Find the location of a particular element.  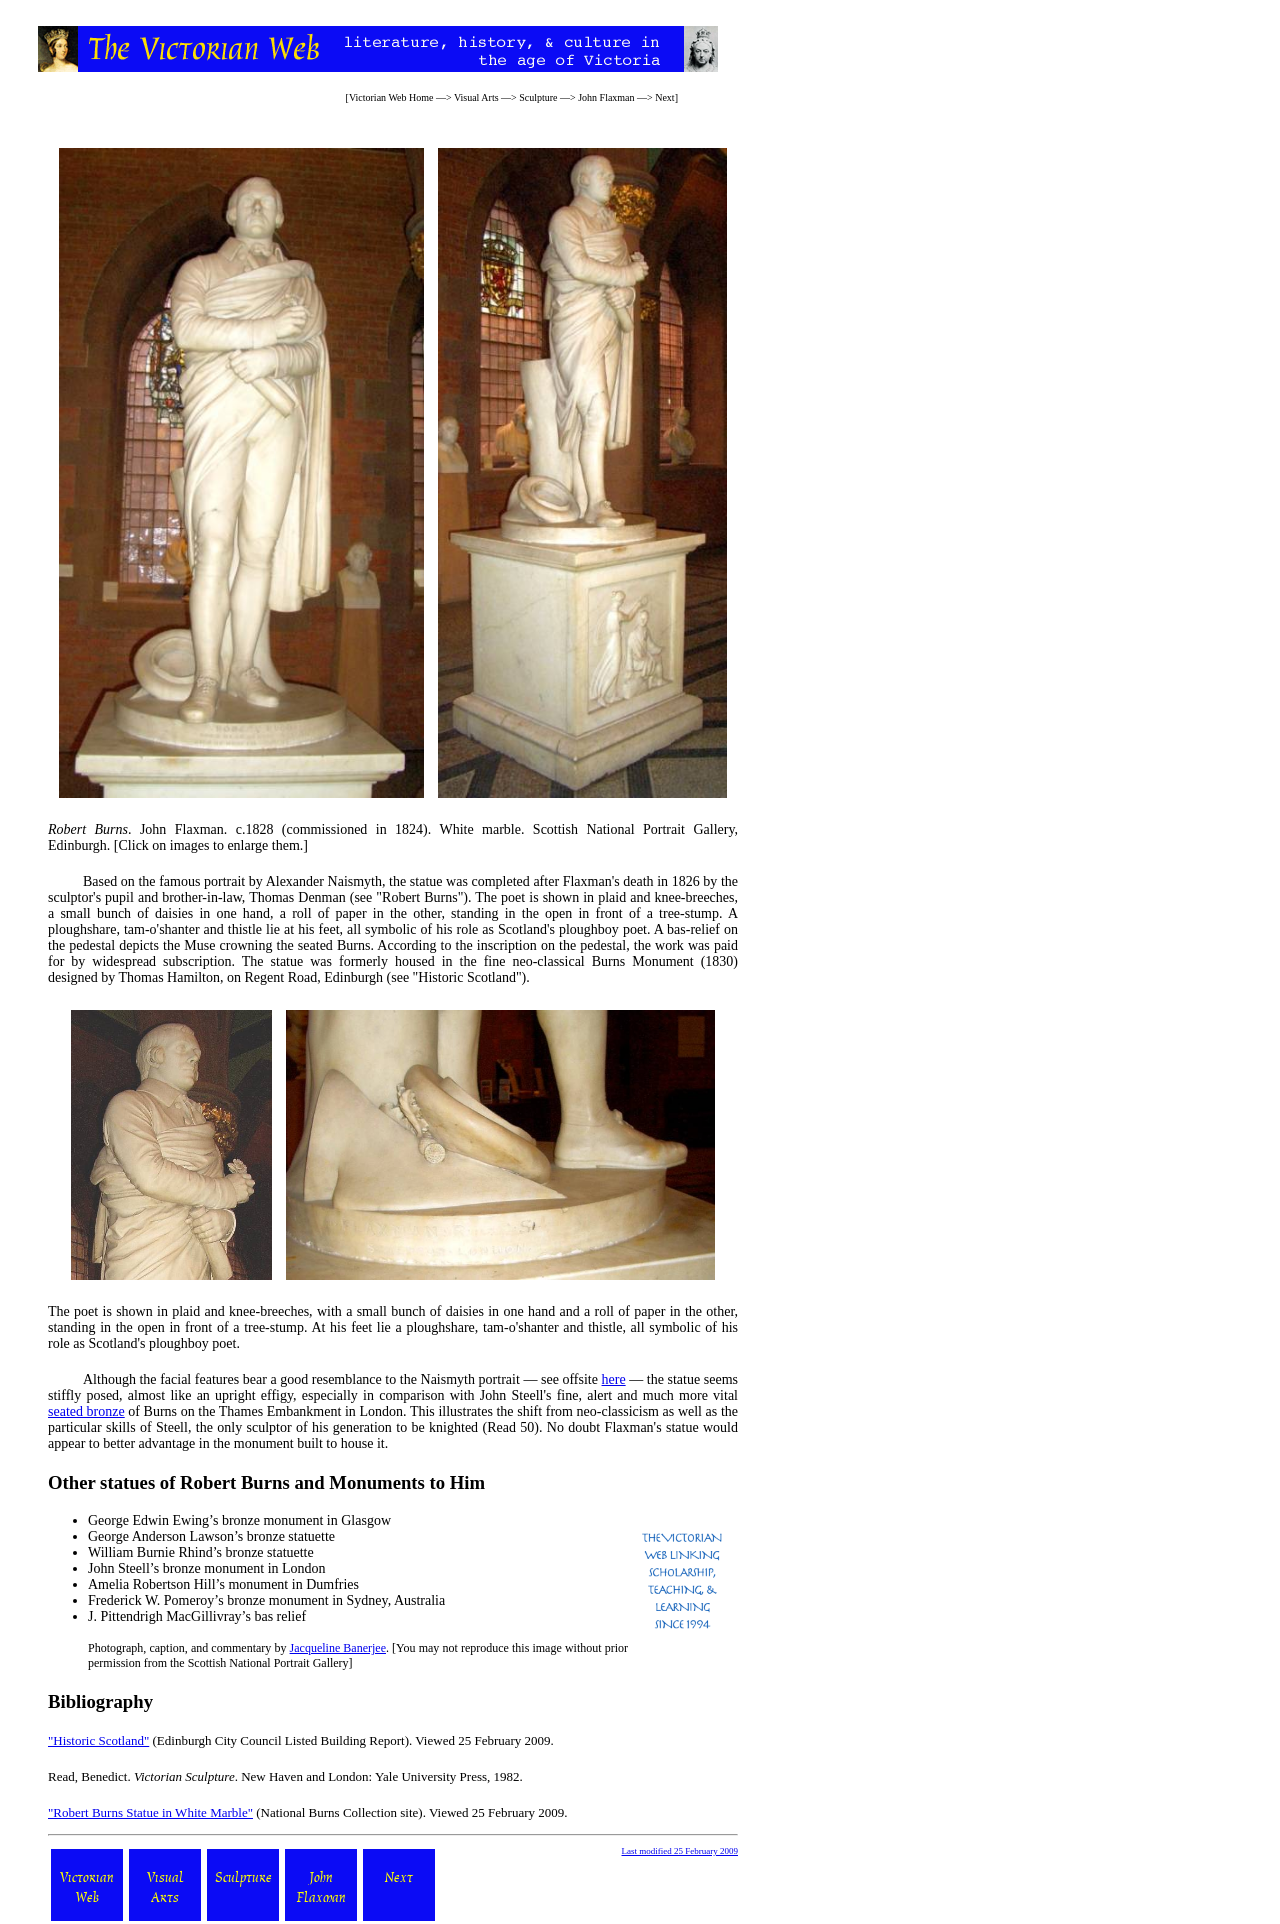

Next is located at coordinates (664, 97).